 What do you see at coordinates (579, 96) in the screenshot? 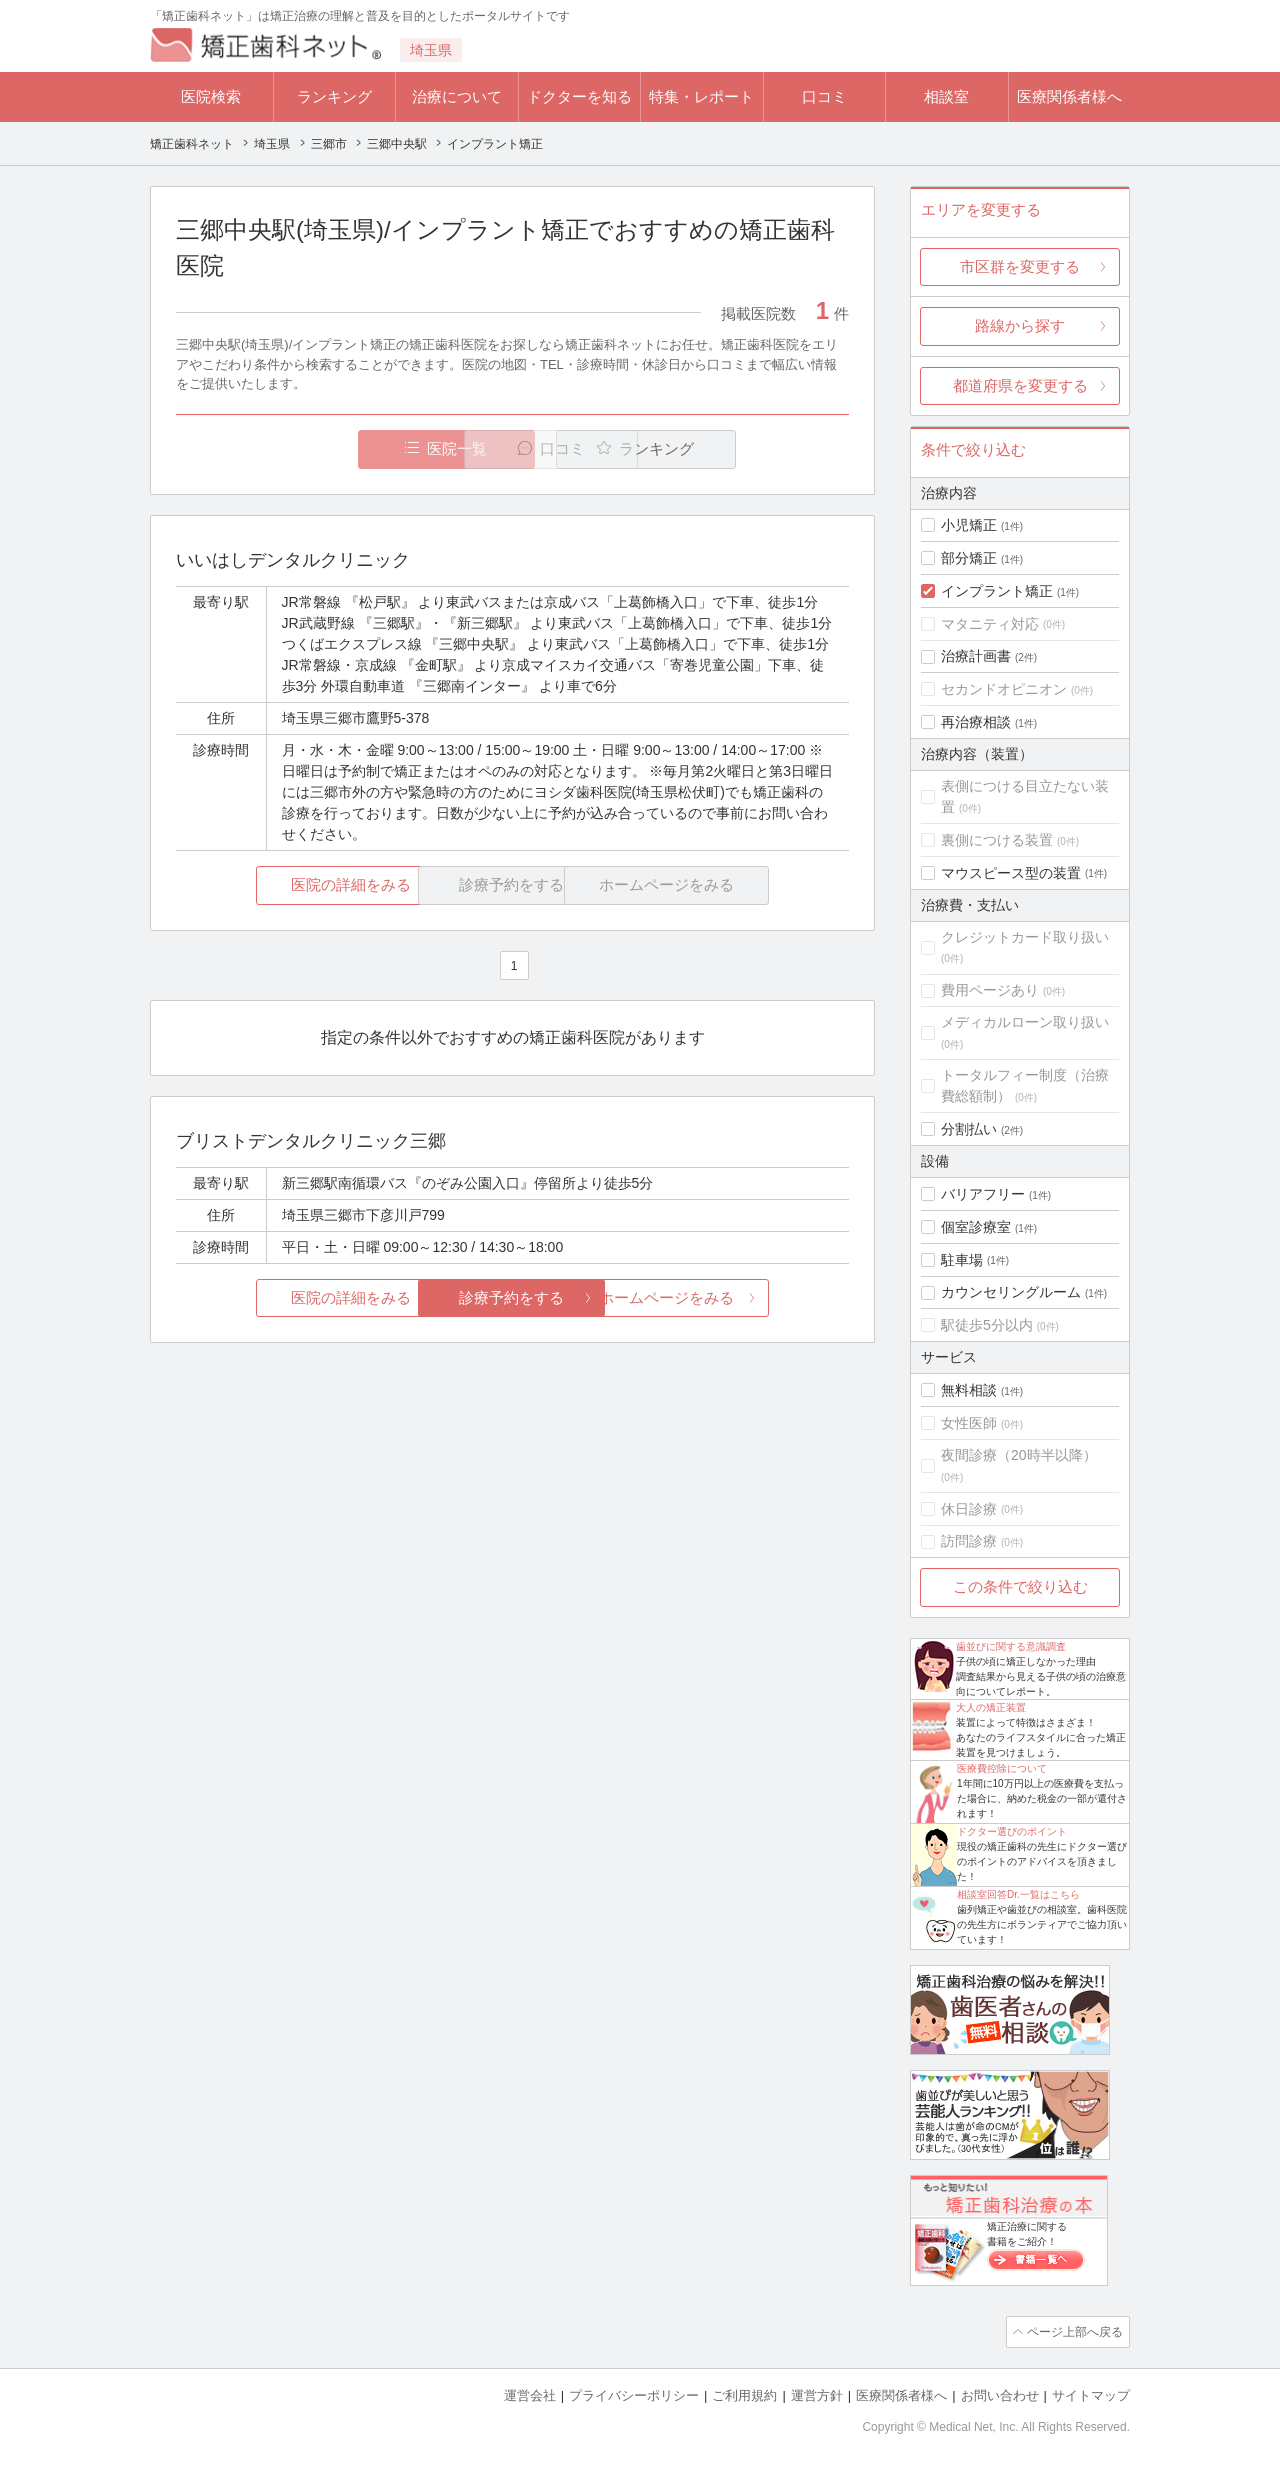
I see `ドクターを知る` at bounding box center [579, 96].